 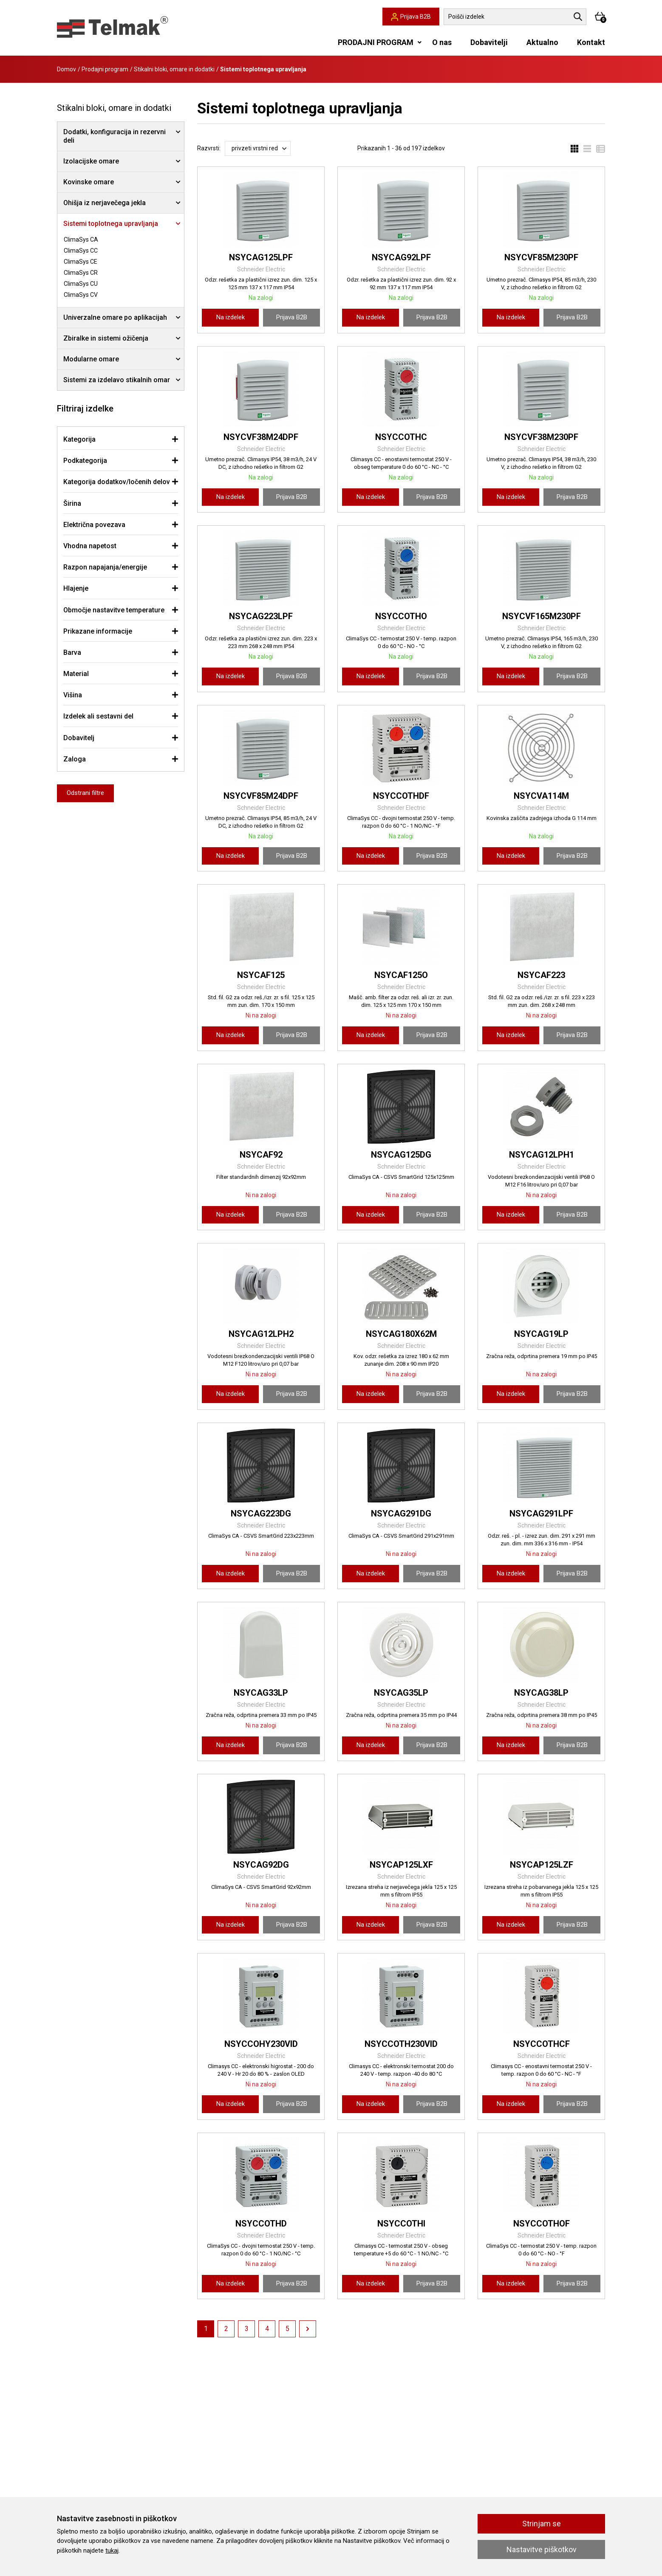 What do you see at coordinates (261, 1693) in the screenshot?
I see `NSYCAG33LP` at bounding box center [261, 1693].